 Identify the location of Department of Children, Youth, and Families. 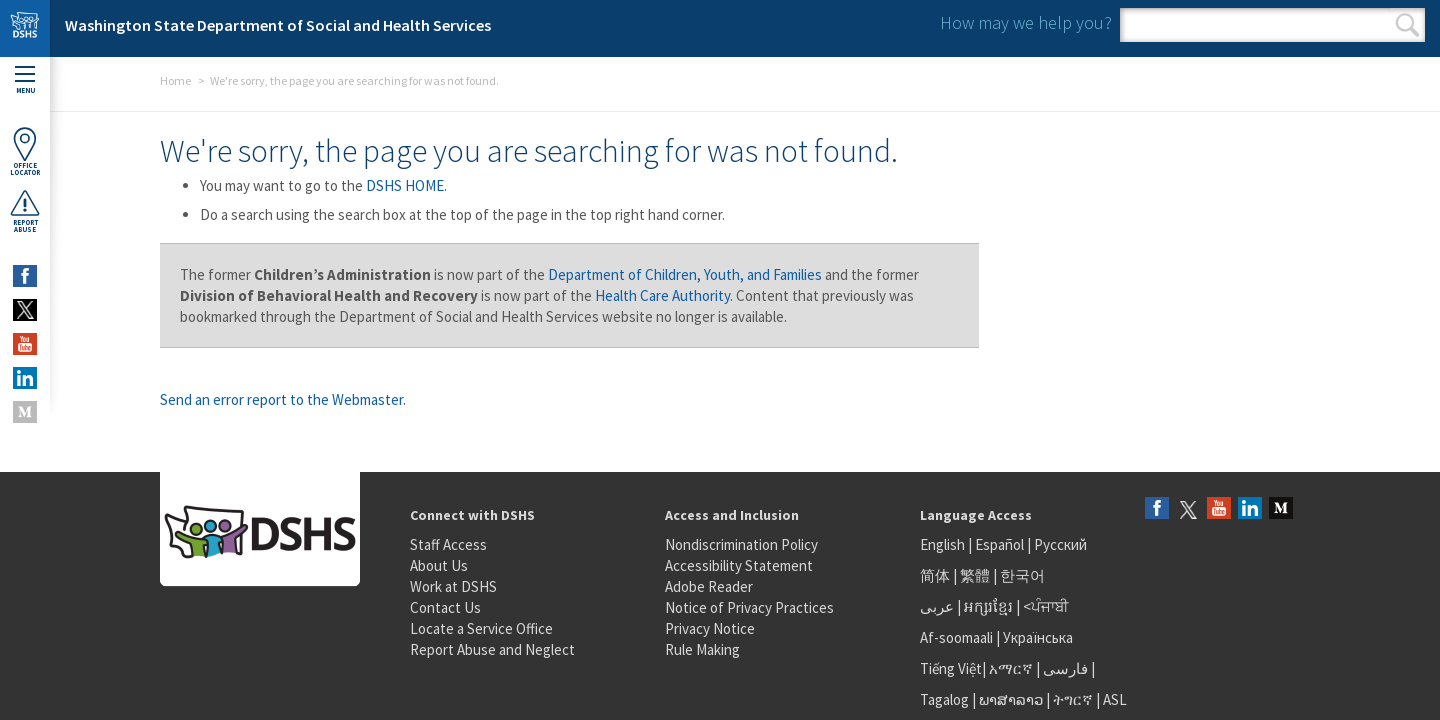
(685, 274).